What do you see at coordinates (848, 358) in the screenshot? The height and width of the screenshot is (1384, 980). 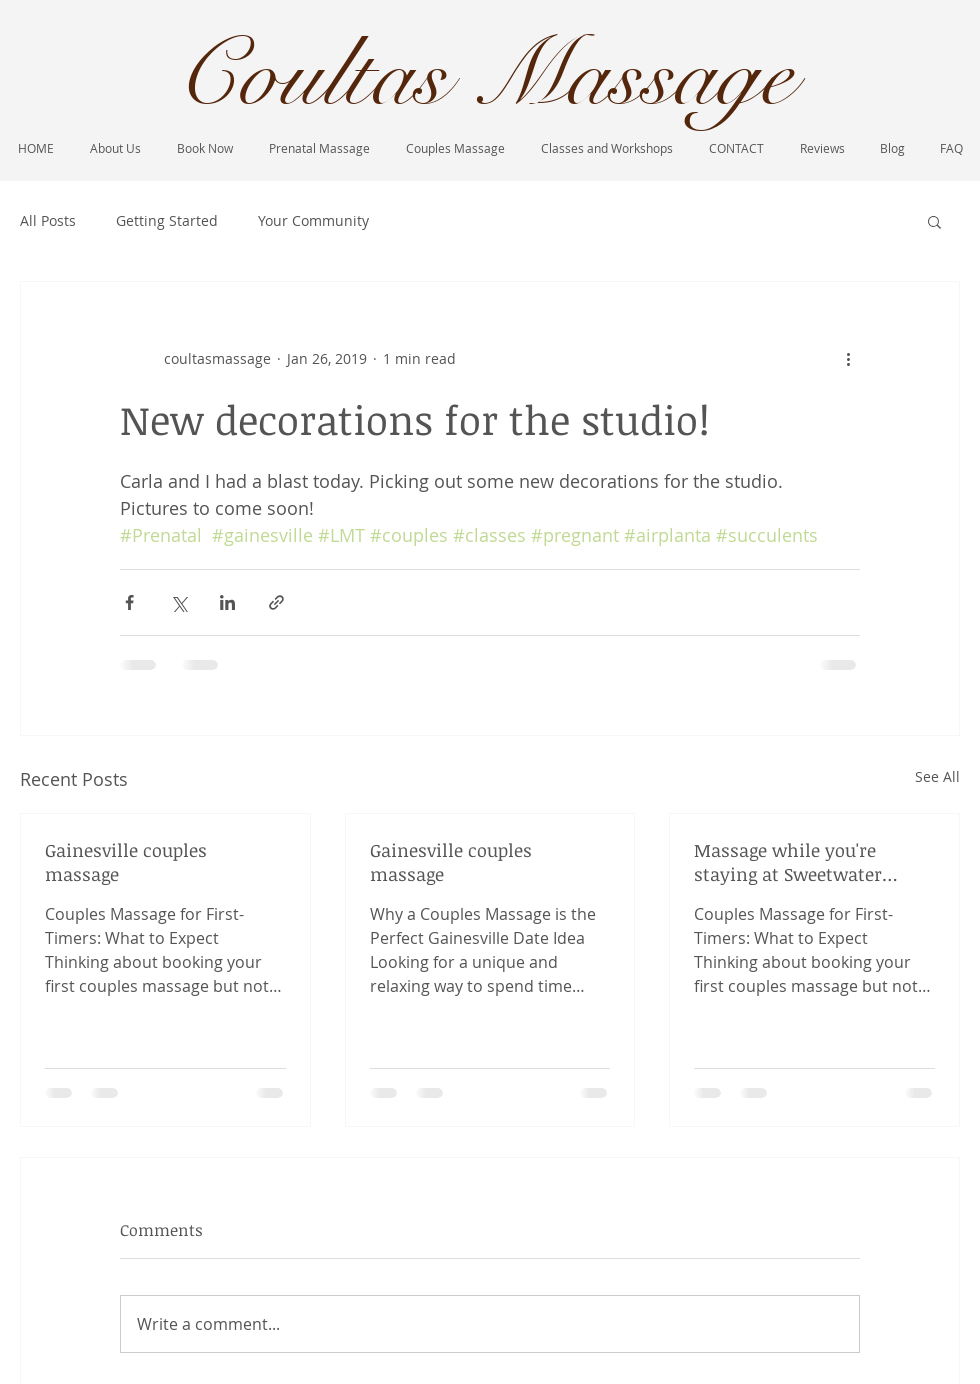 I see `[More actions]` at bounding box center [848, 358].